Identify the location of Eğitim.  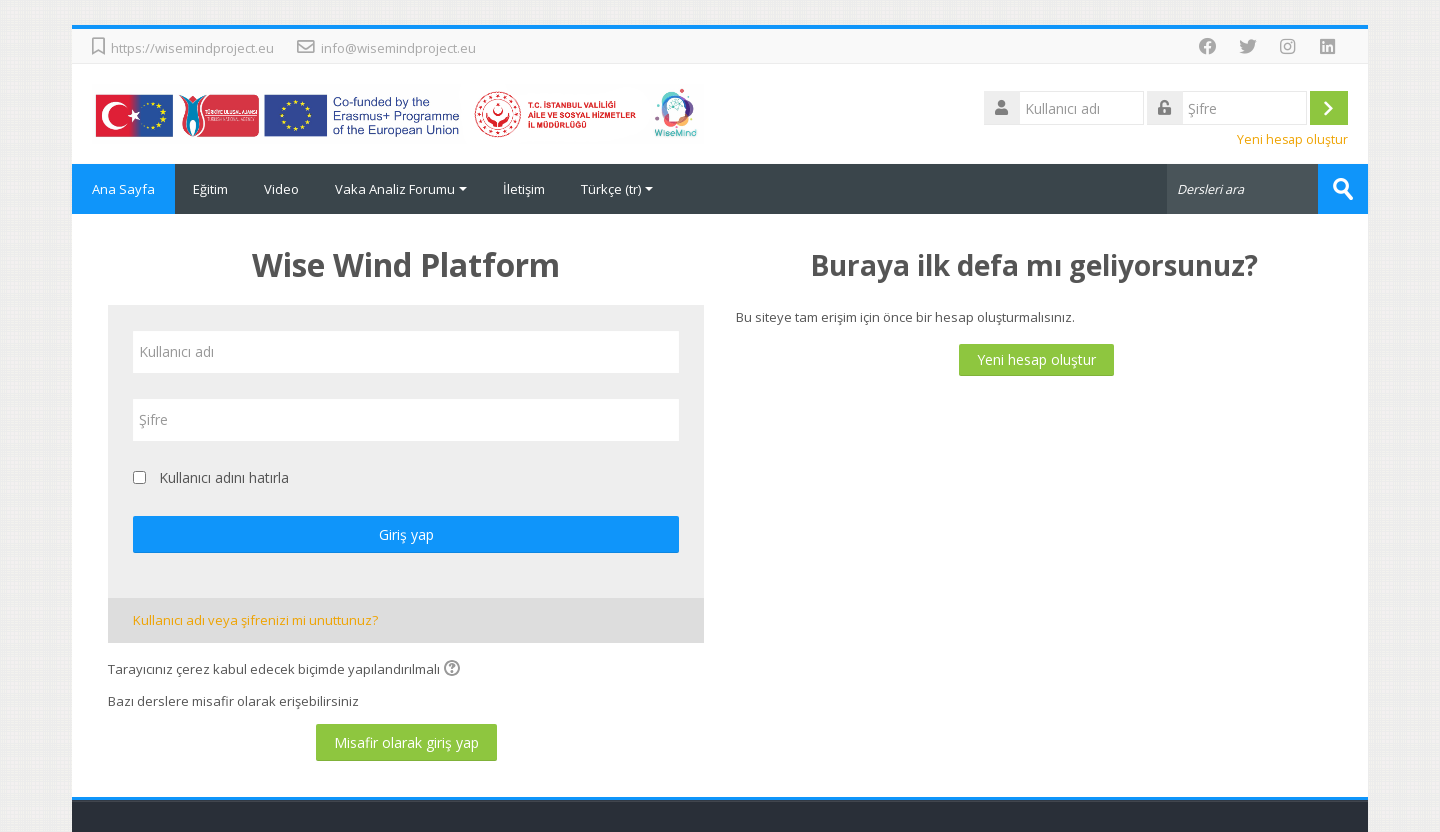
(210, 189).